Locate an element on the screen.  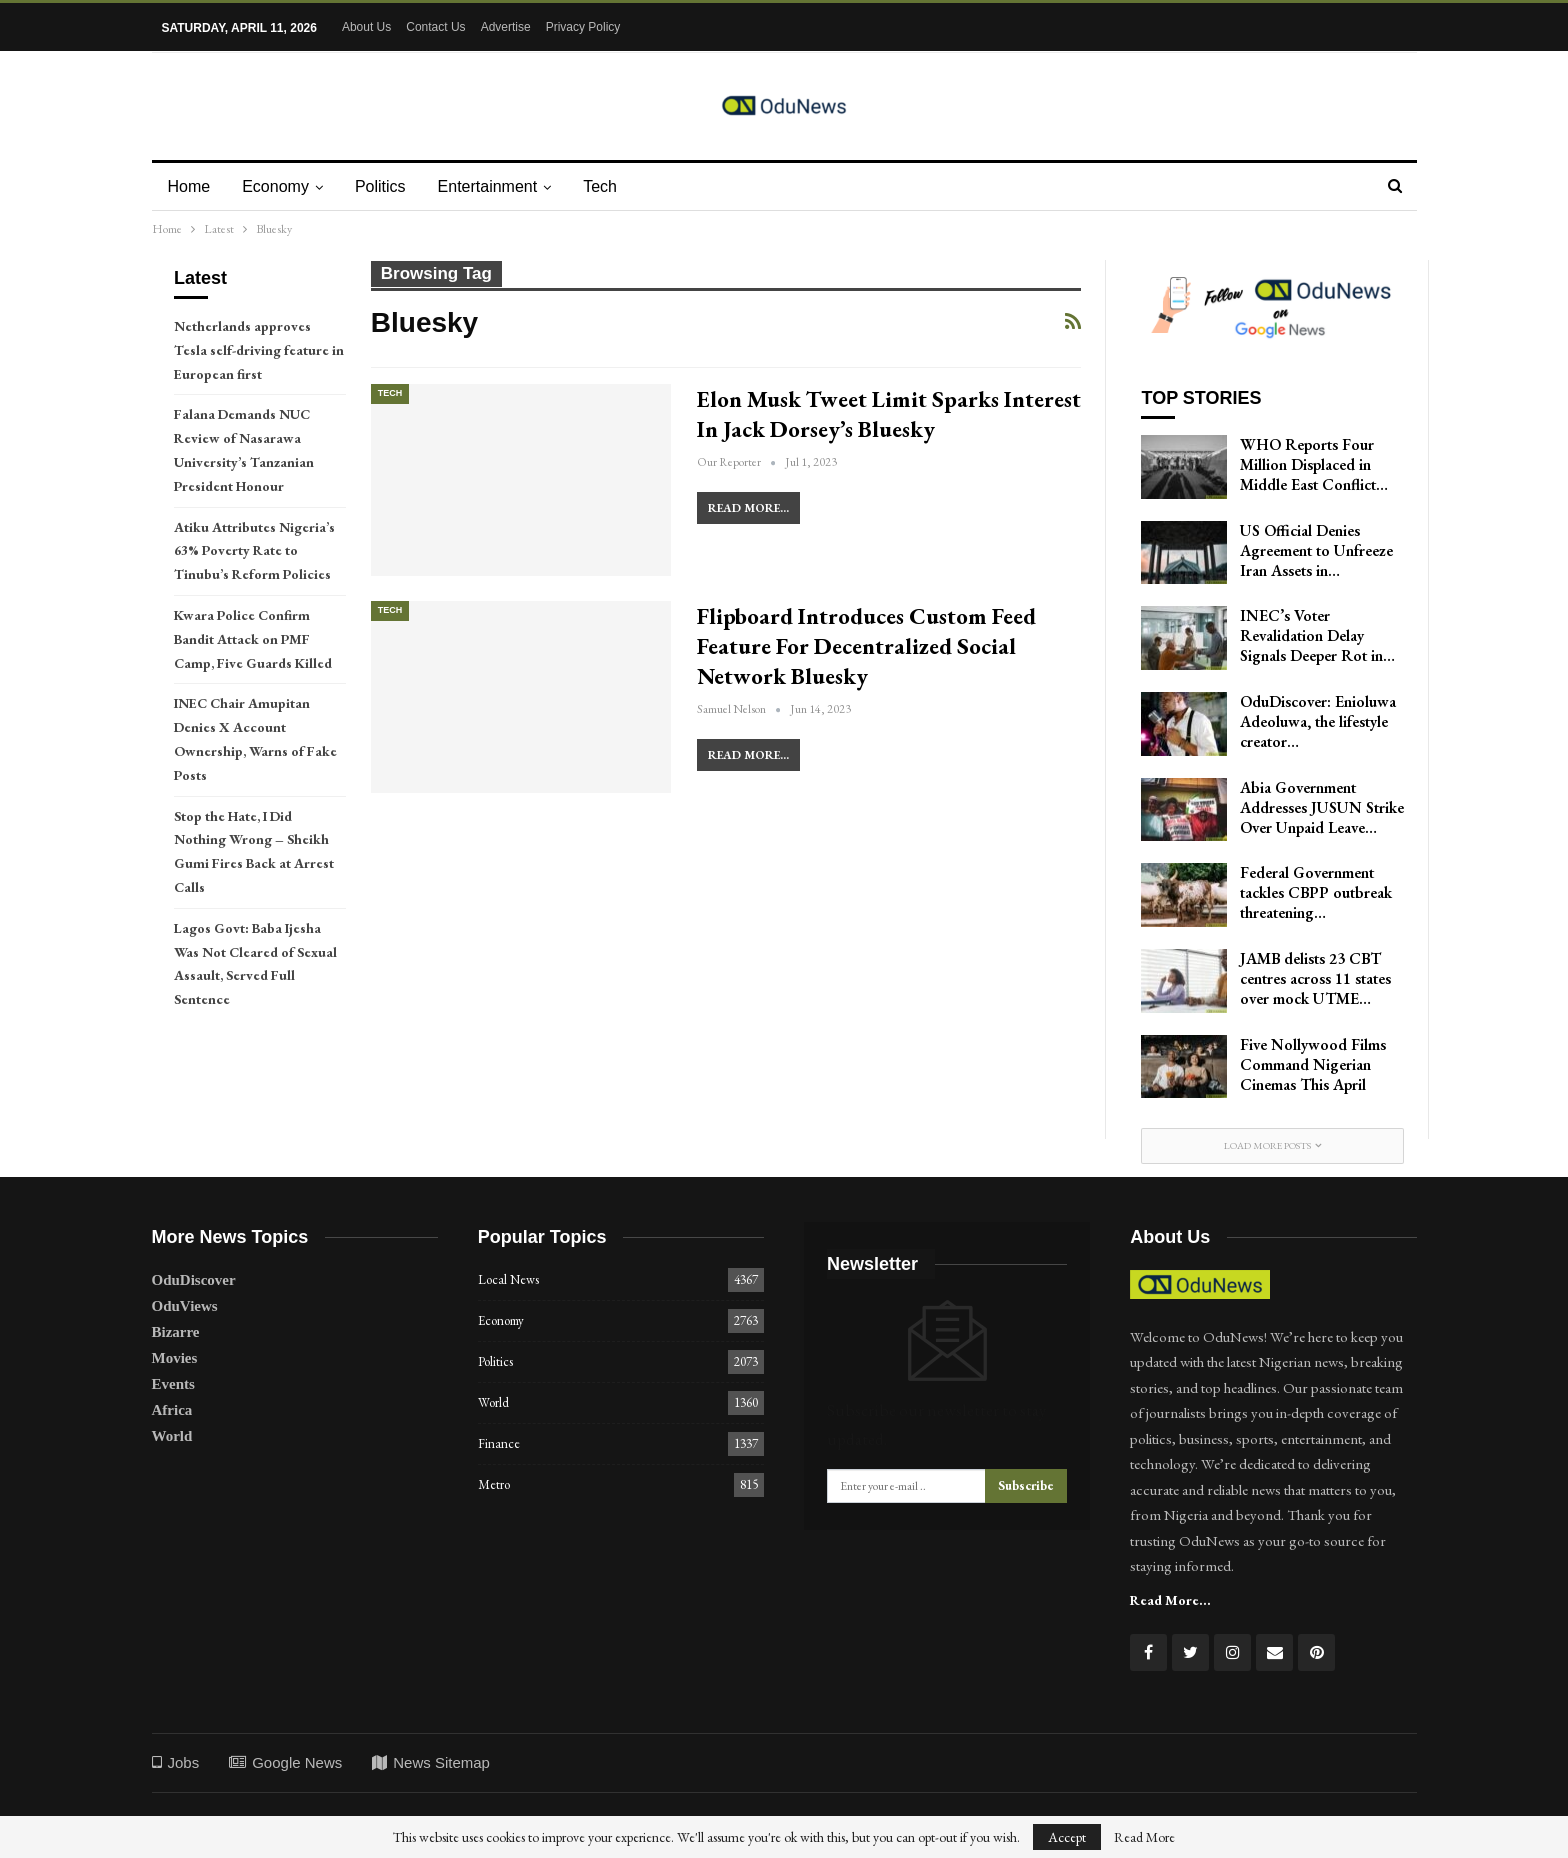
US Official Denies Agreement to Unfreeze Iran Assets in… is located at coordinates (1316, 550).